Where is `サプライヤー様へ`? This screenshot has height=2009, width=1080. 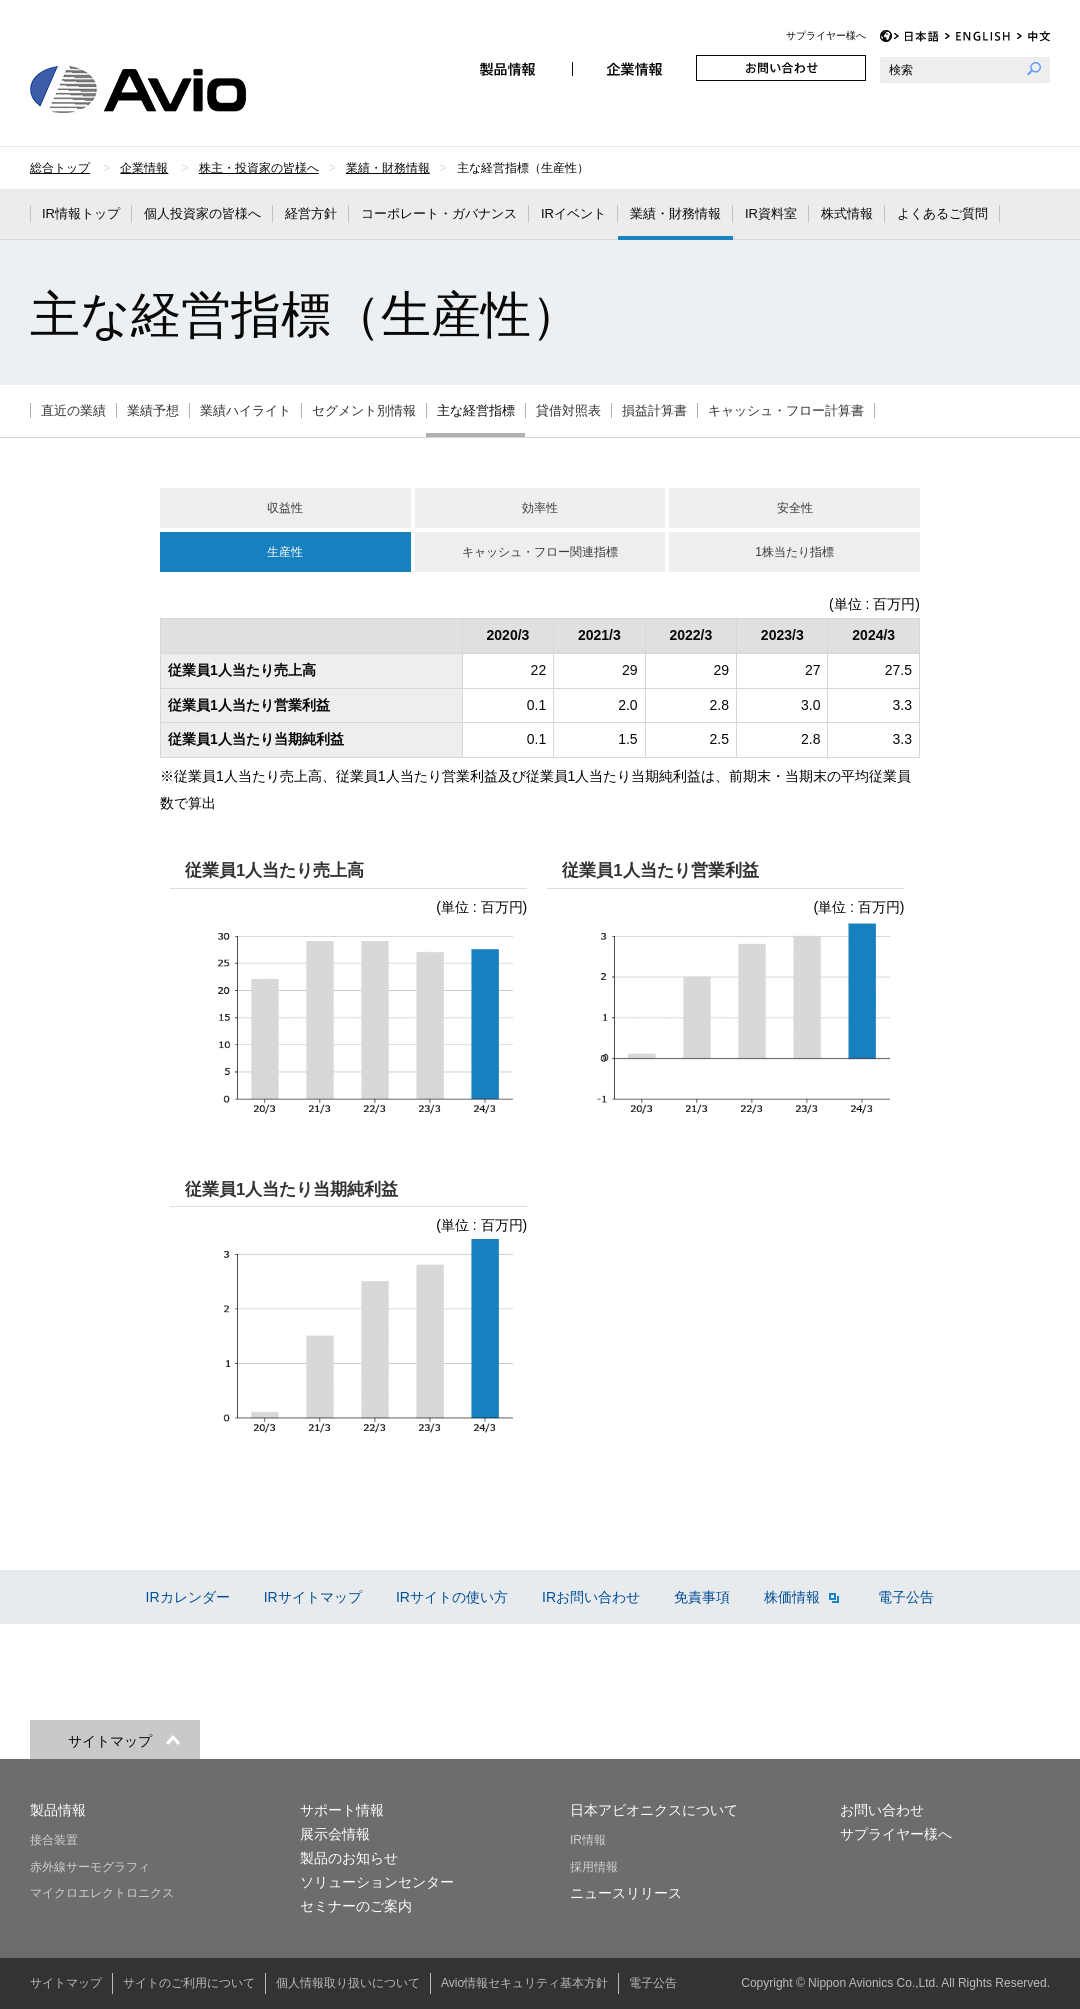 サプライヤー様へ is located at coordinates (826, 35).